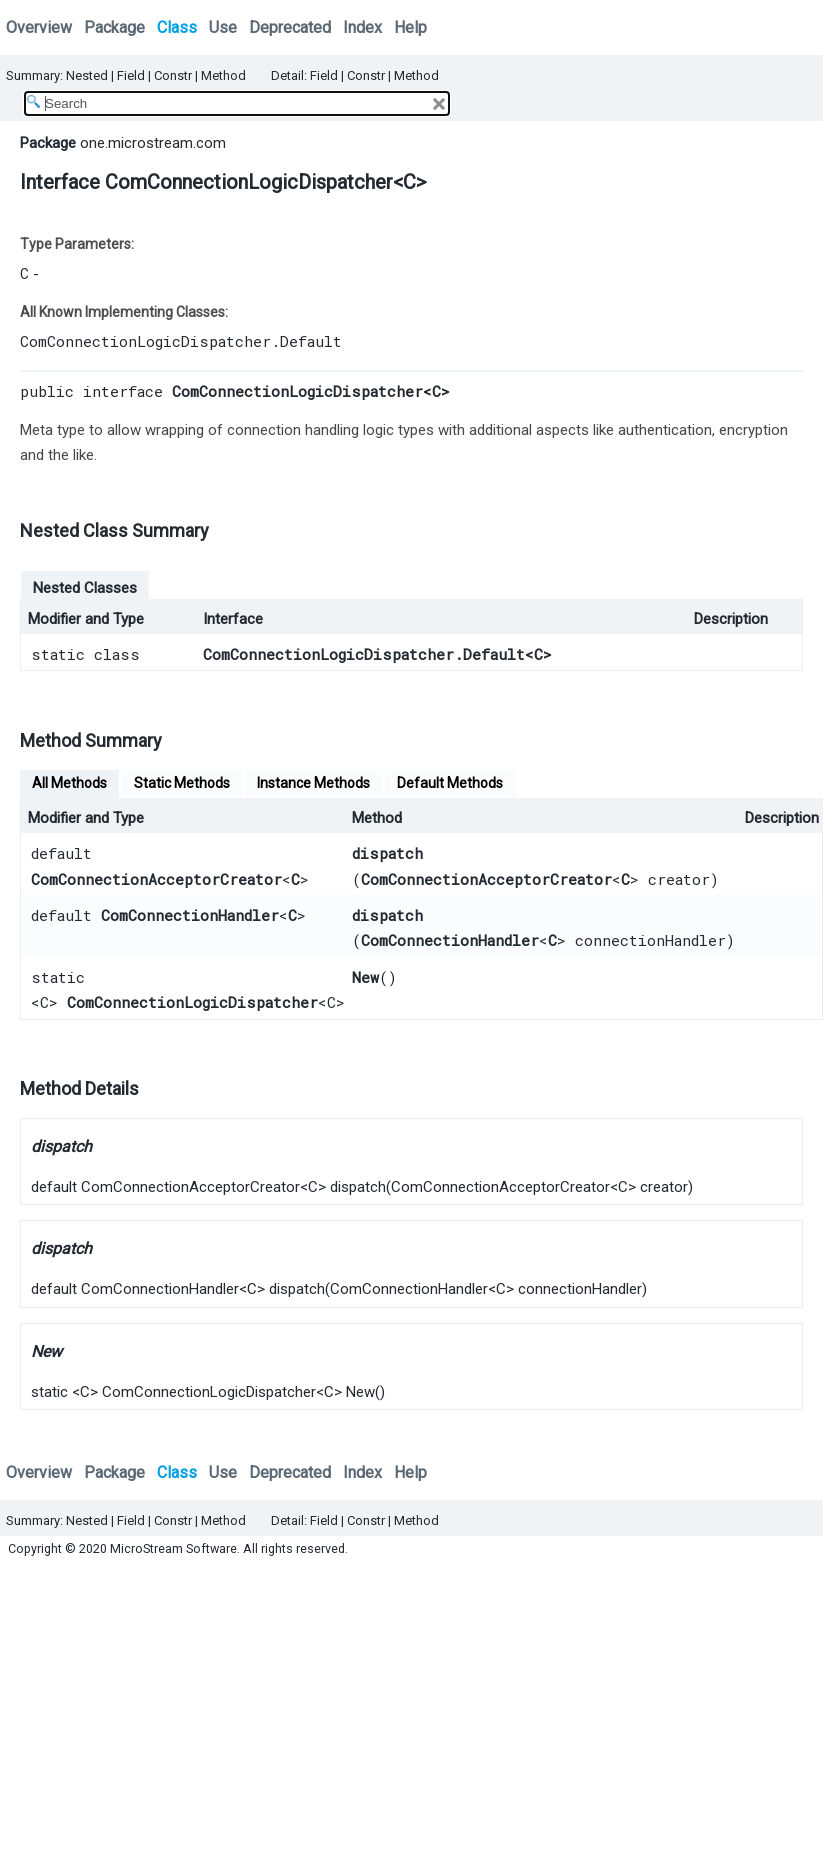 The image size is (823, 1868). What do you see at coordinates (387, 853) in the screenshot?
I see `dispatch` at bounding box center [387, 853].